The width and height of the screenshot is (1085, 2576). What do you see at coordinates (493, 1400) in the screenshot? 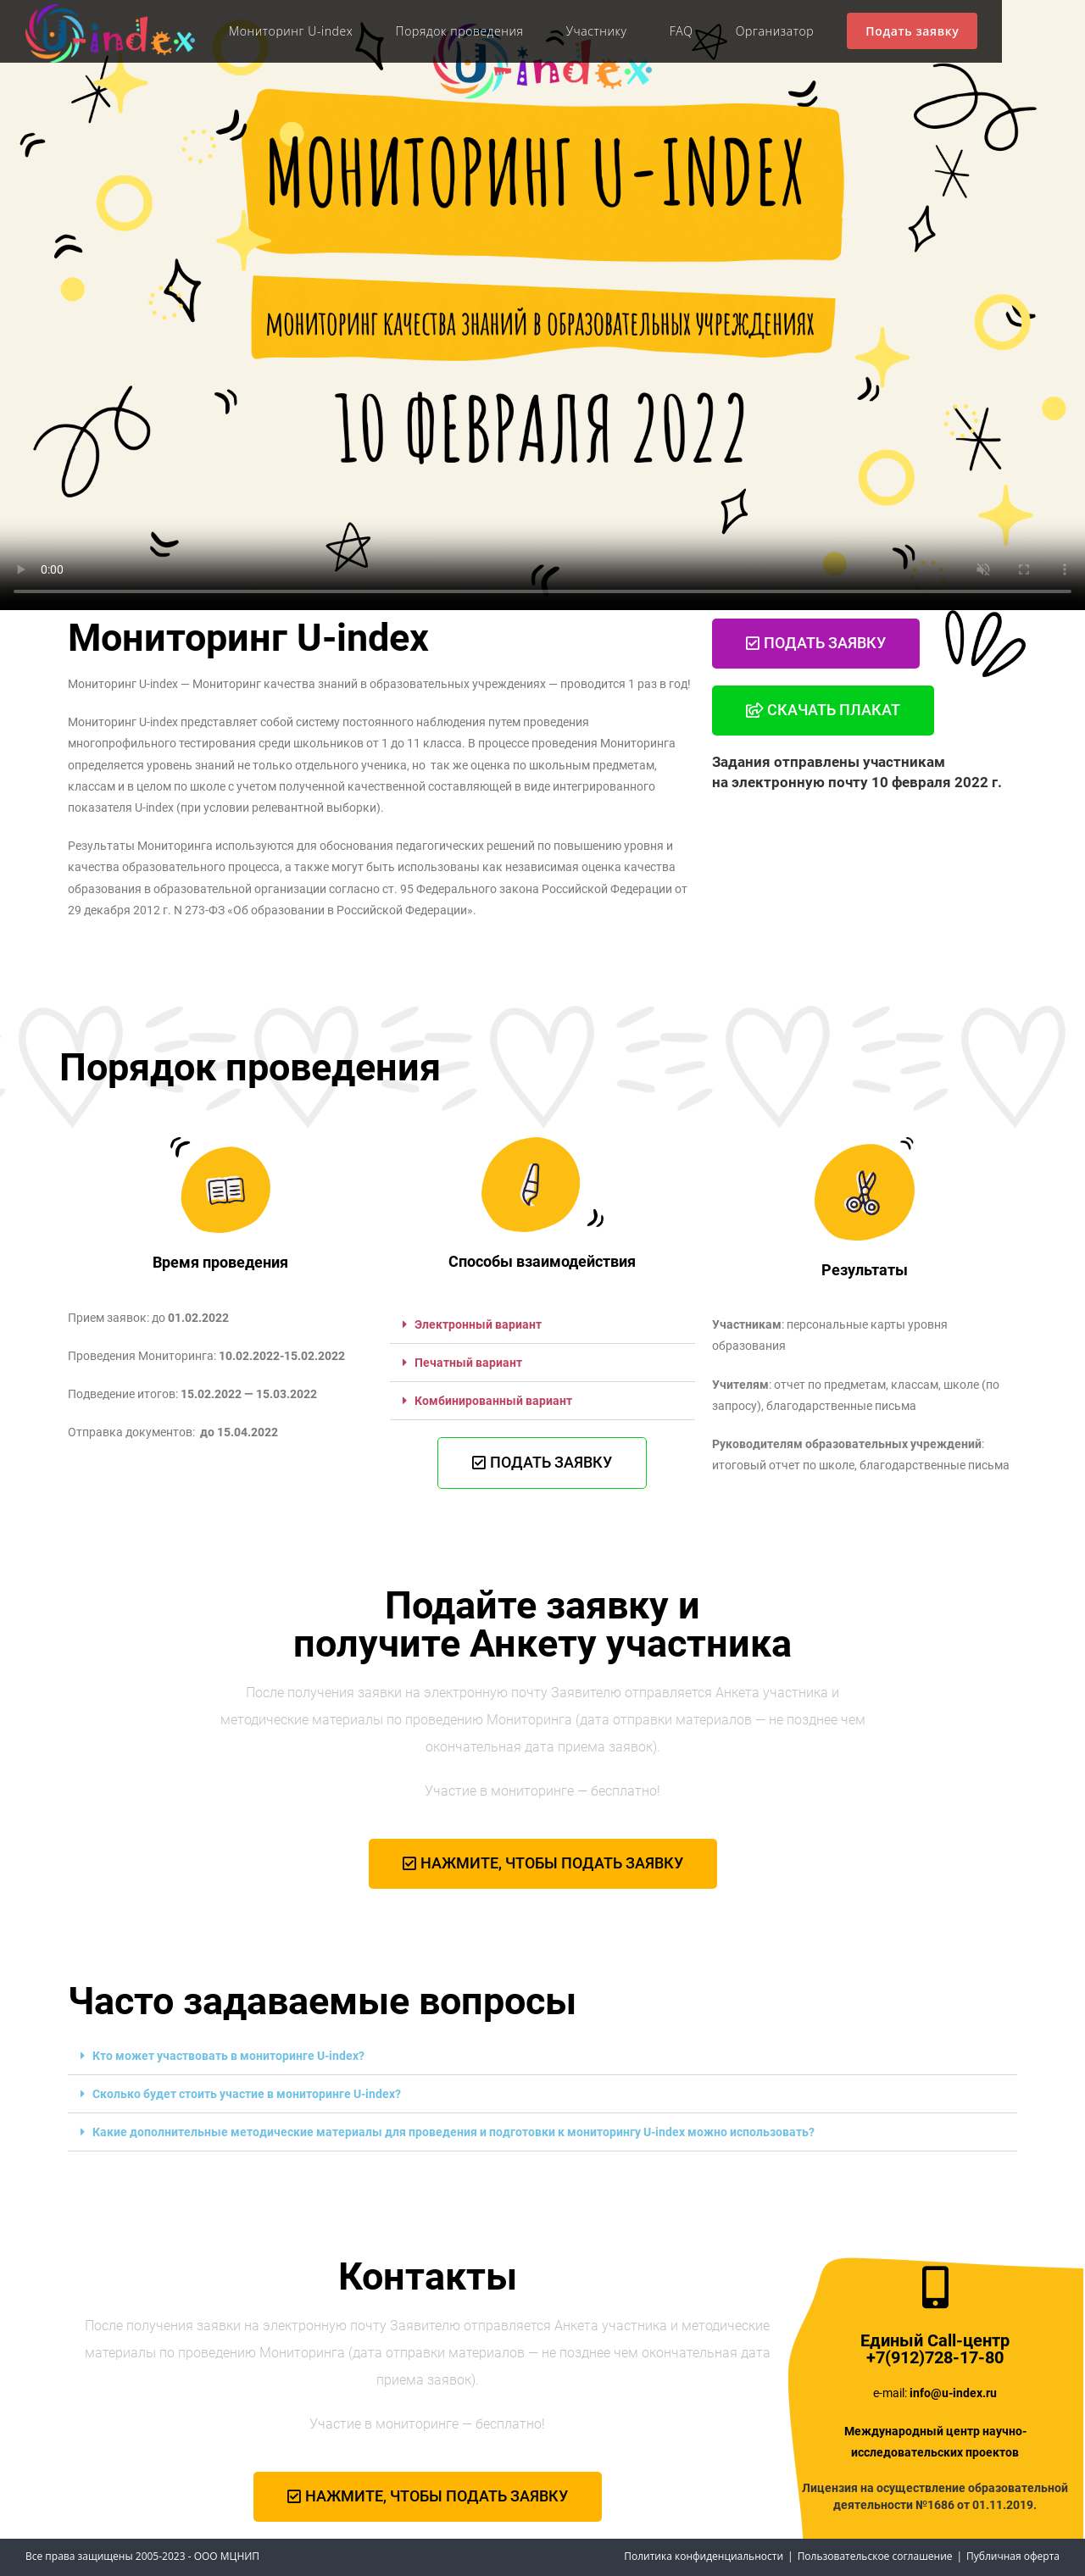
I see `Комбинированный вариант` at bounding box center [493, 1400].